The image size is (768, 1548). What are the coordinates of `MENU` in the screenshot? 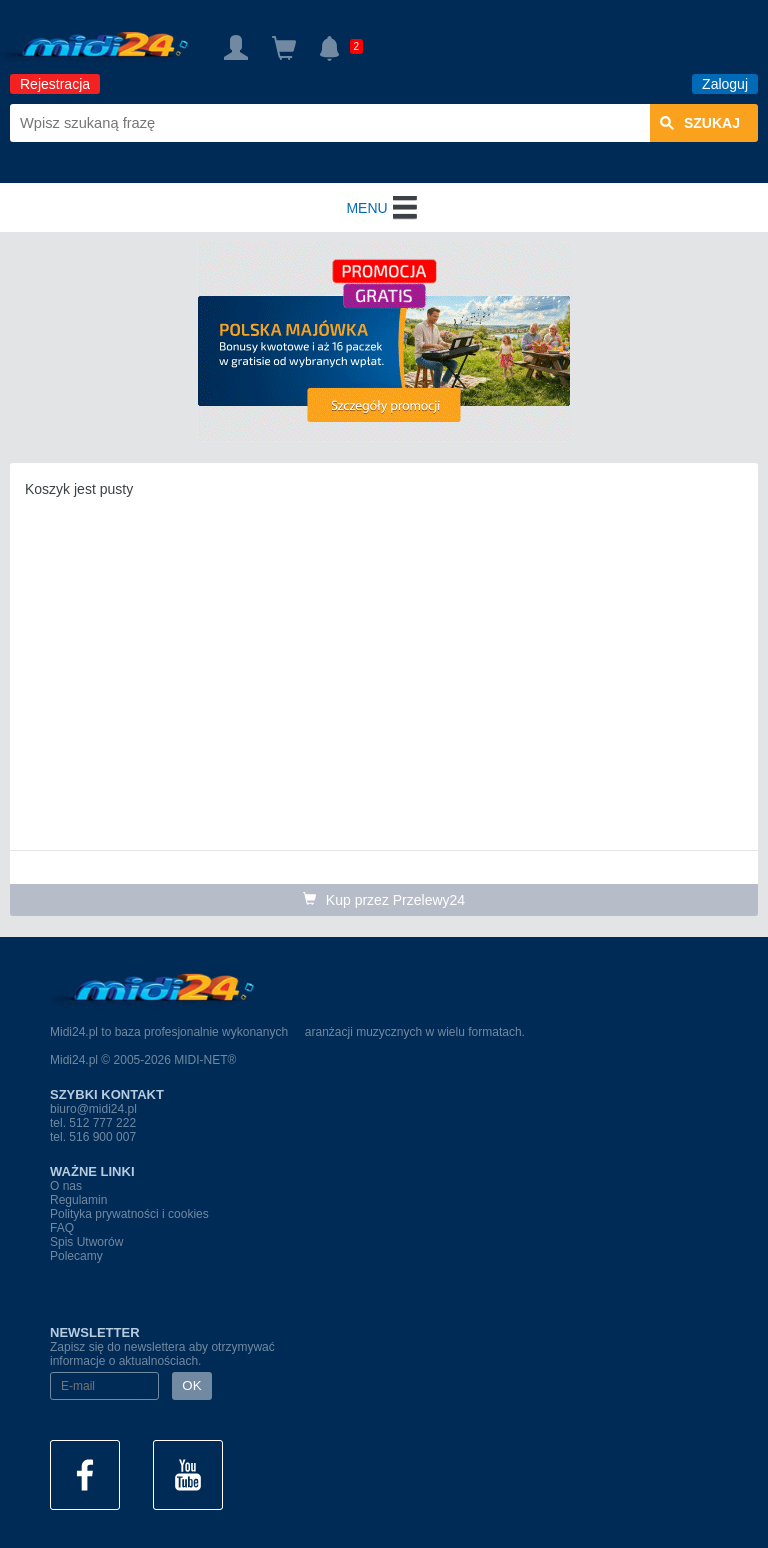 It's located at (383, 208).